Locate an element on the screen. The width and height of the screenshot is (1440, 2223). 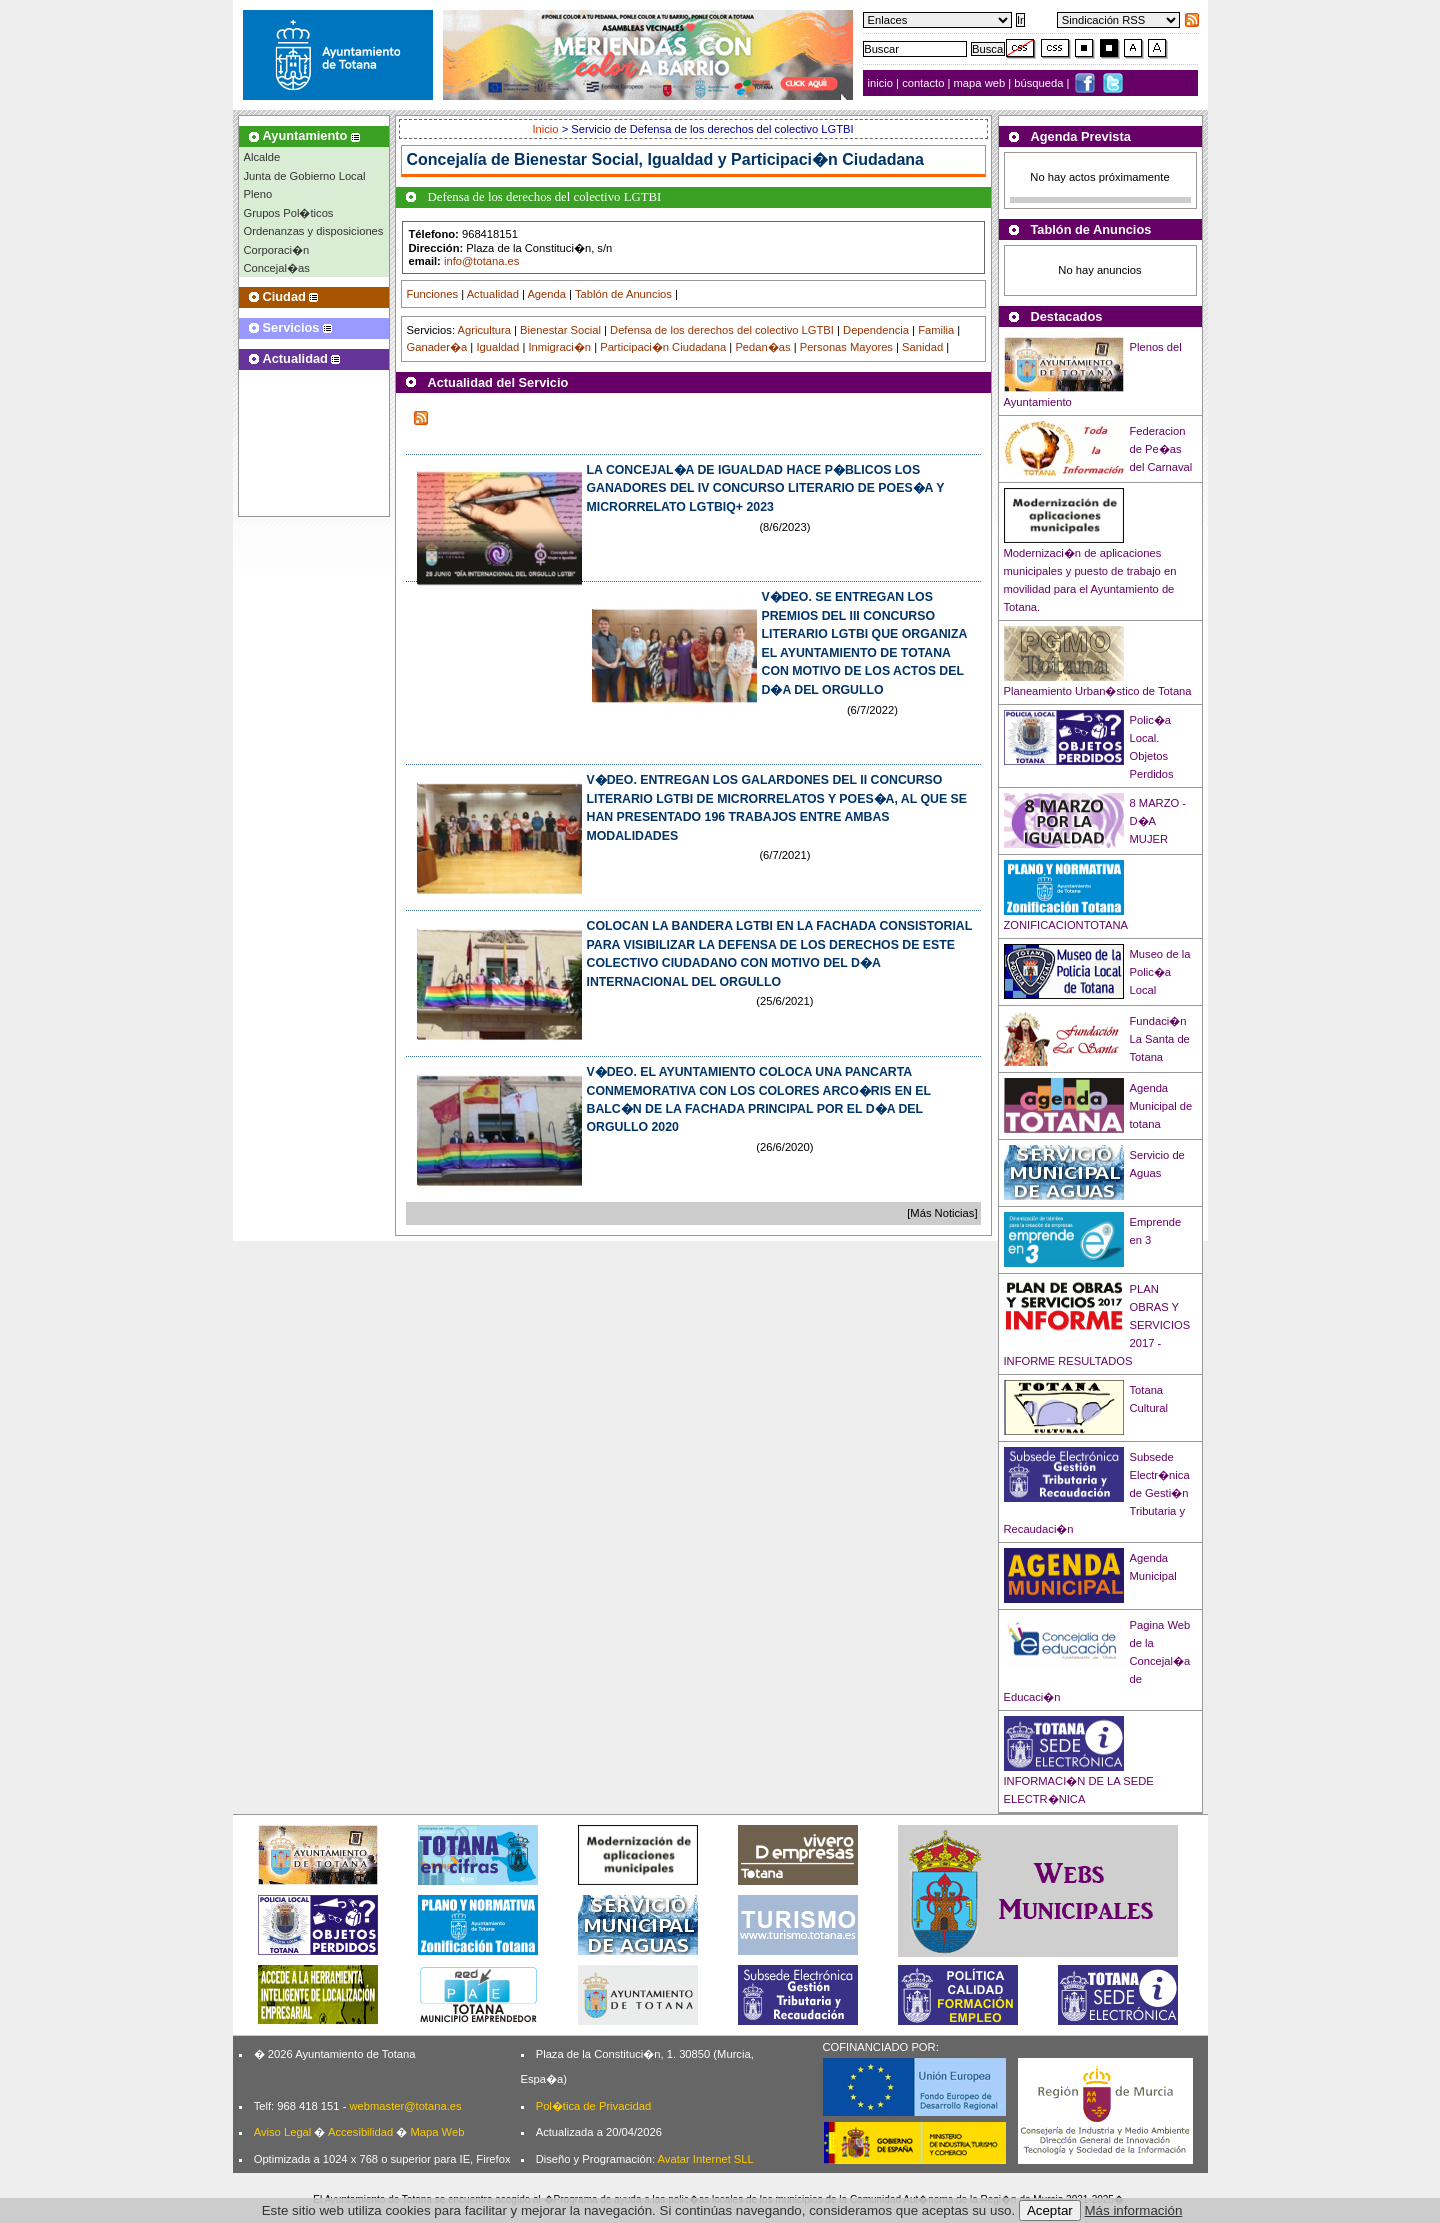
Alcalde is located at coordinates (262, 157).